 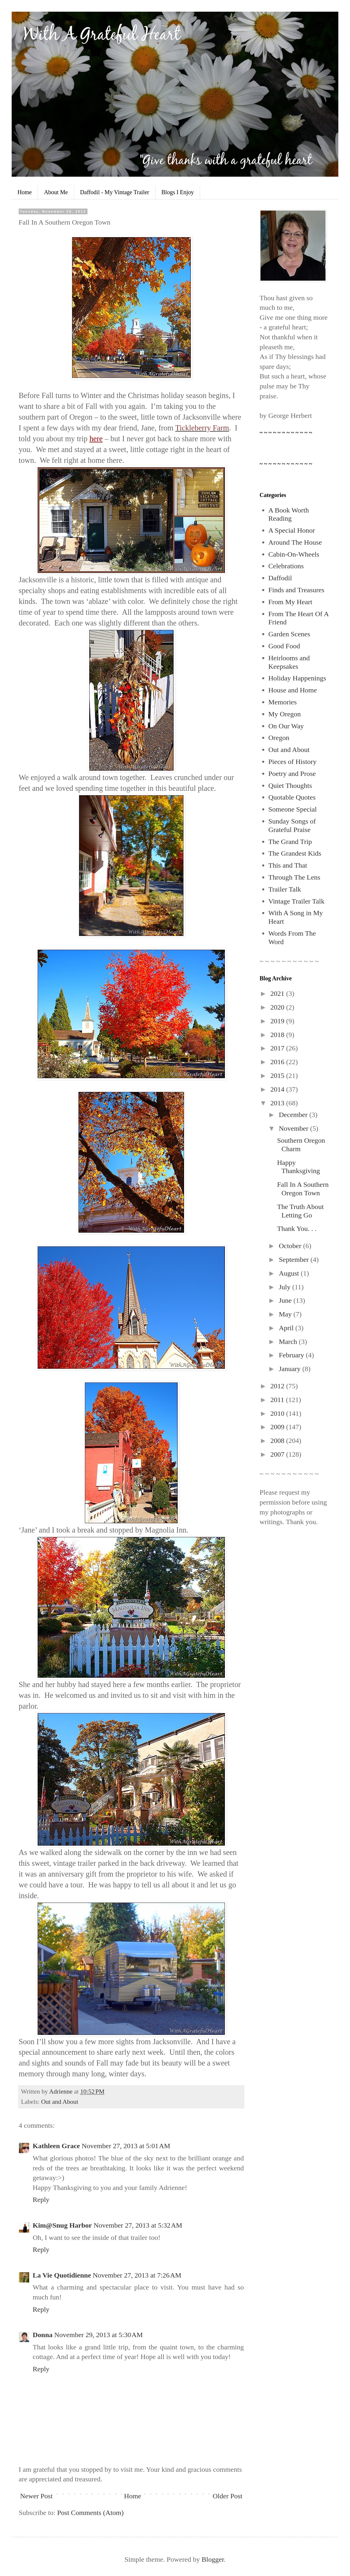 What do you see at coordinates (278, 1075) in the screenshot?
I see `2015` at bounding box center [278, 1075].